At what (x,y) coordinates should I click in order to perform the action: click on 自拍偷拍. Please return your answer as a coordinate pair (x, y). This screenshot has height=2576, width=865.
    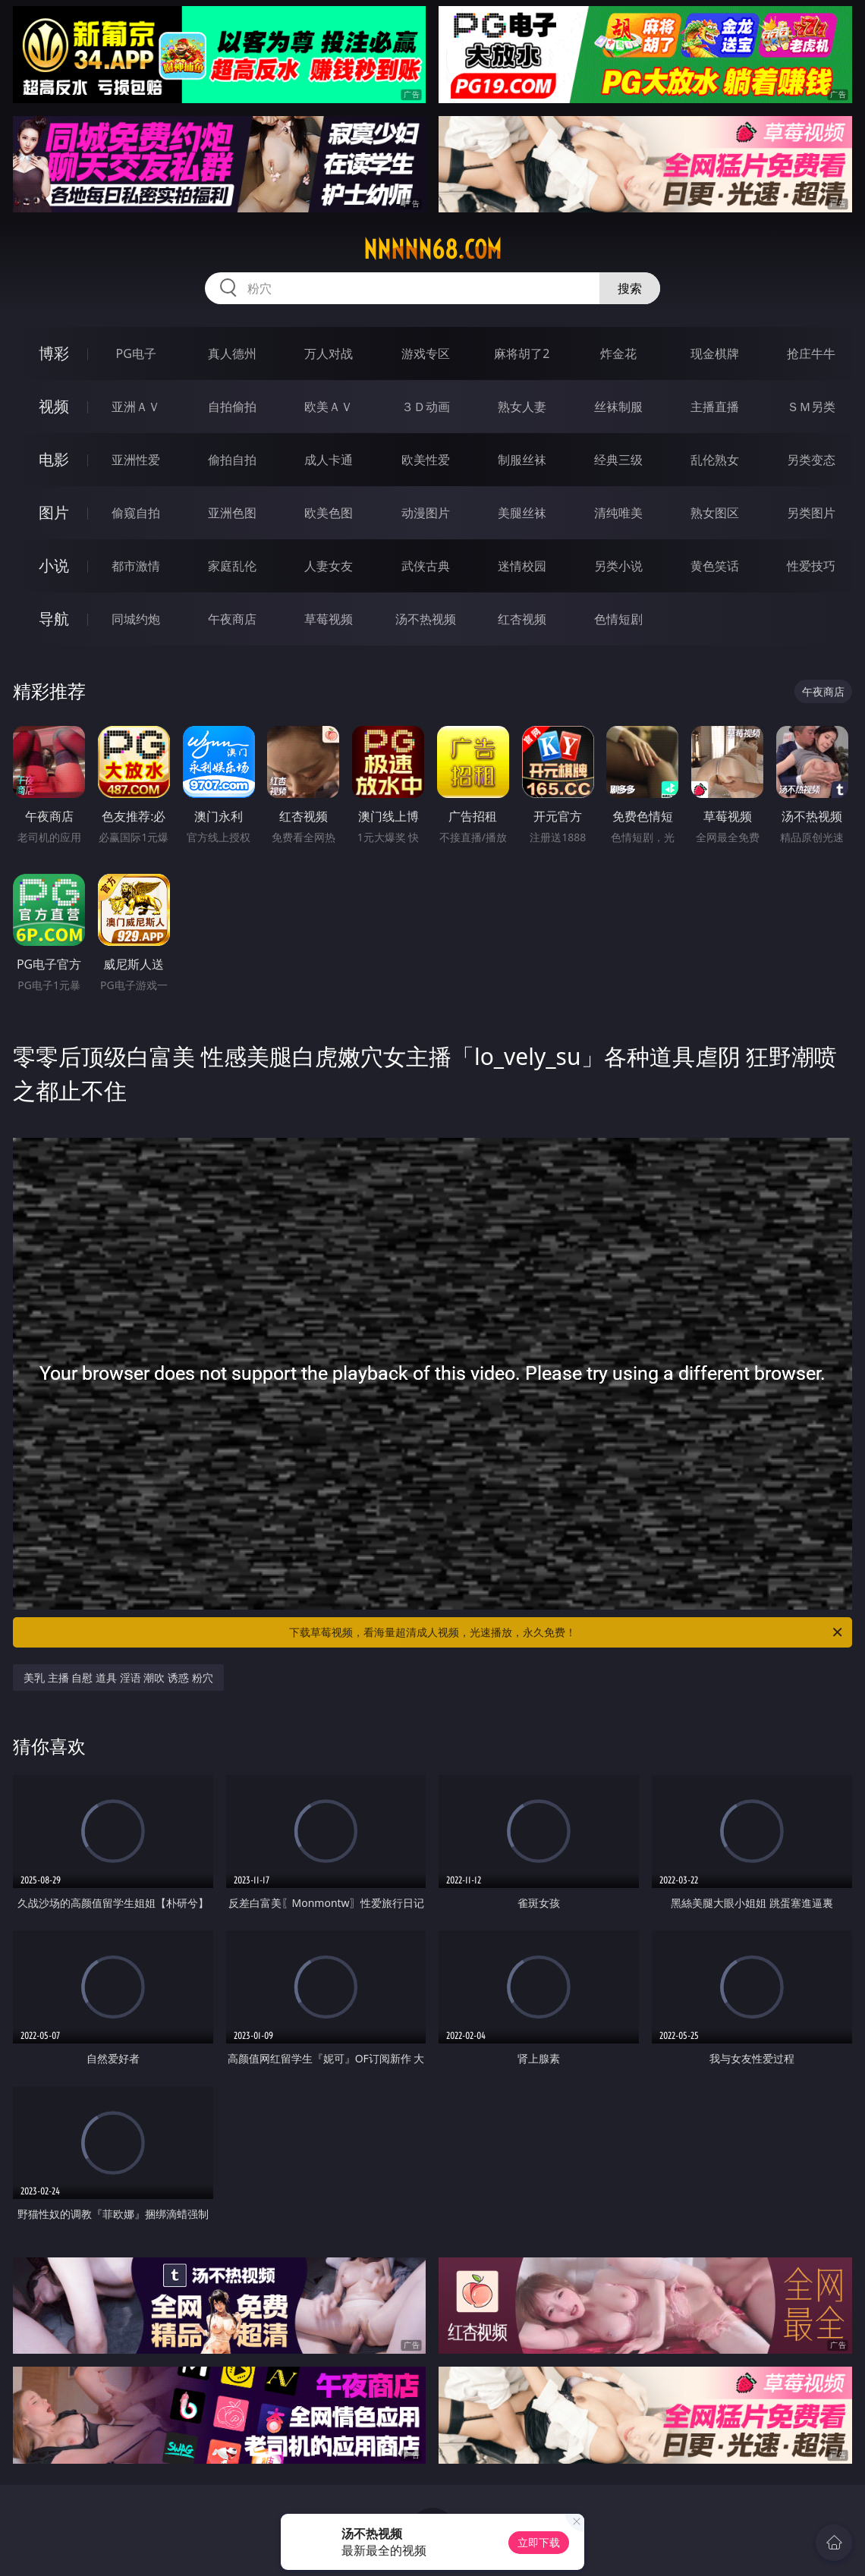
    Looking at the image, I should click on (232, 406).